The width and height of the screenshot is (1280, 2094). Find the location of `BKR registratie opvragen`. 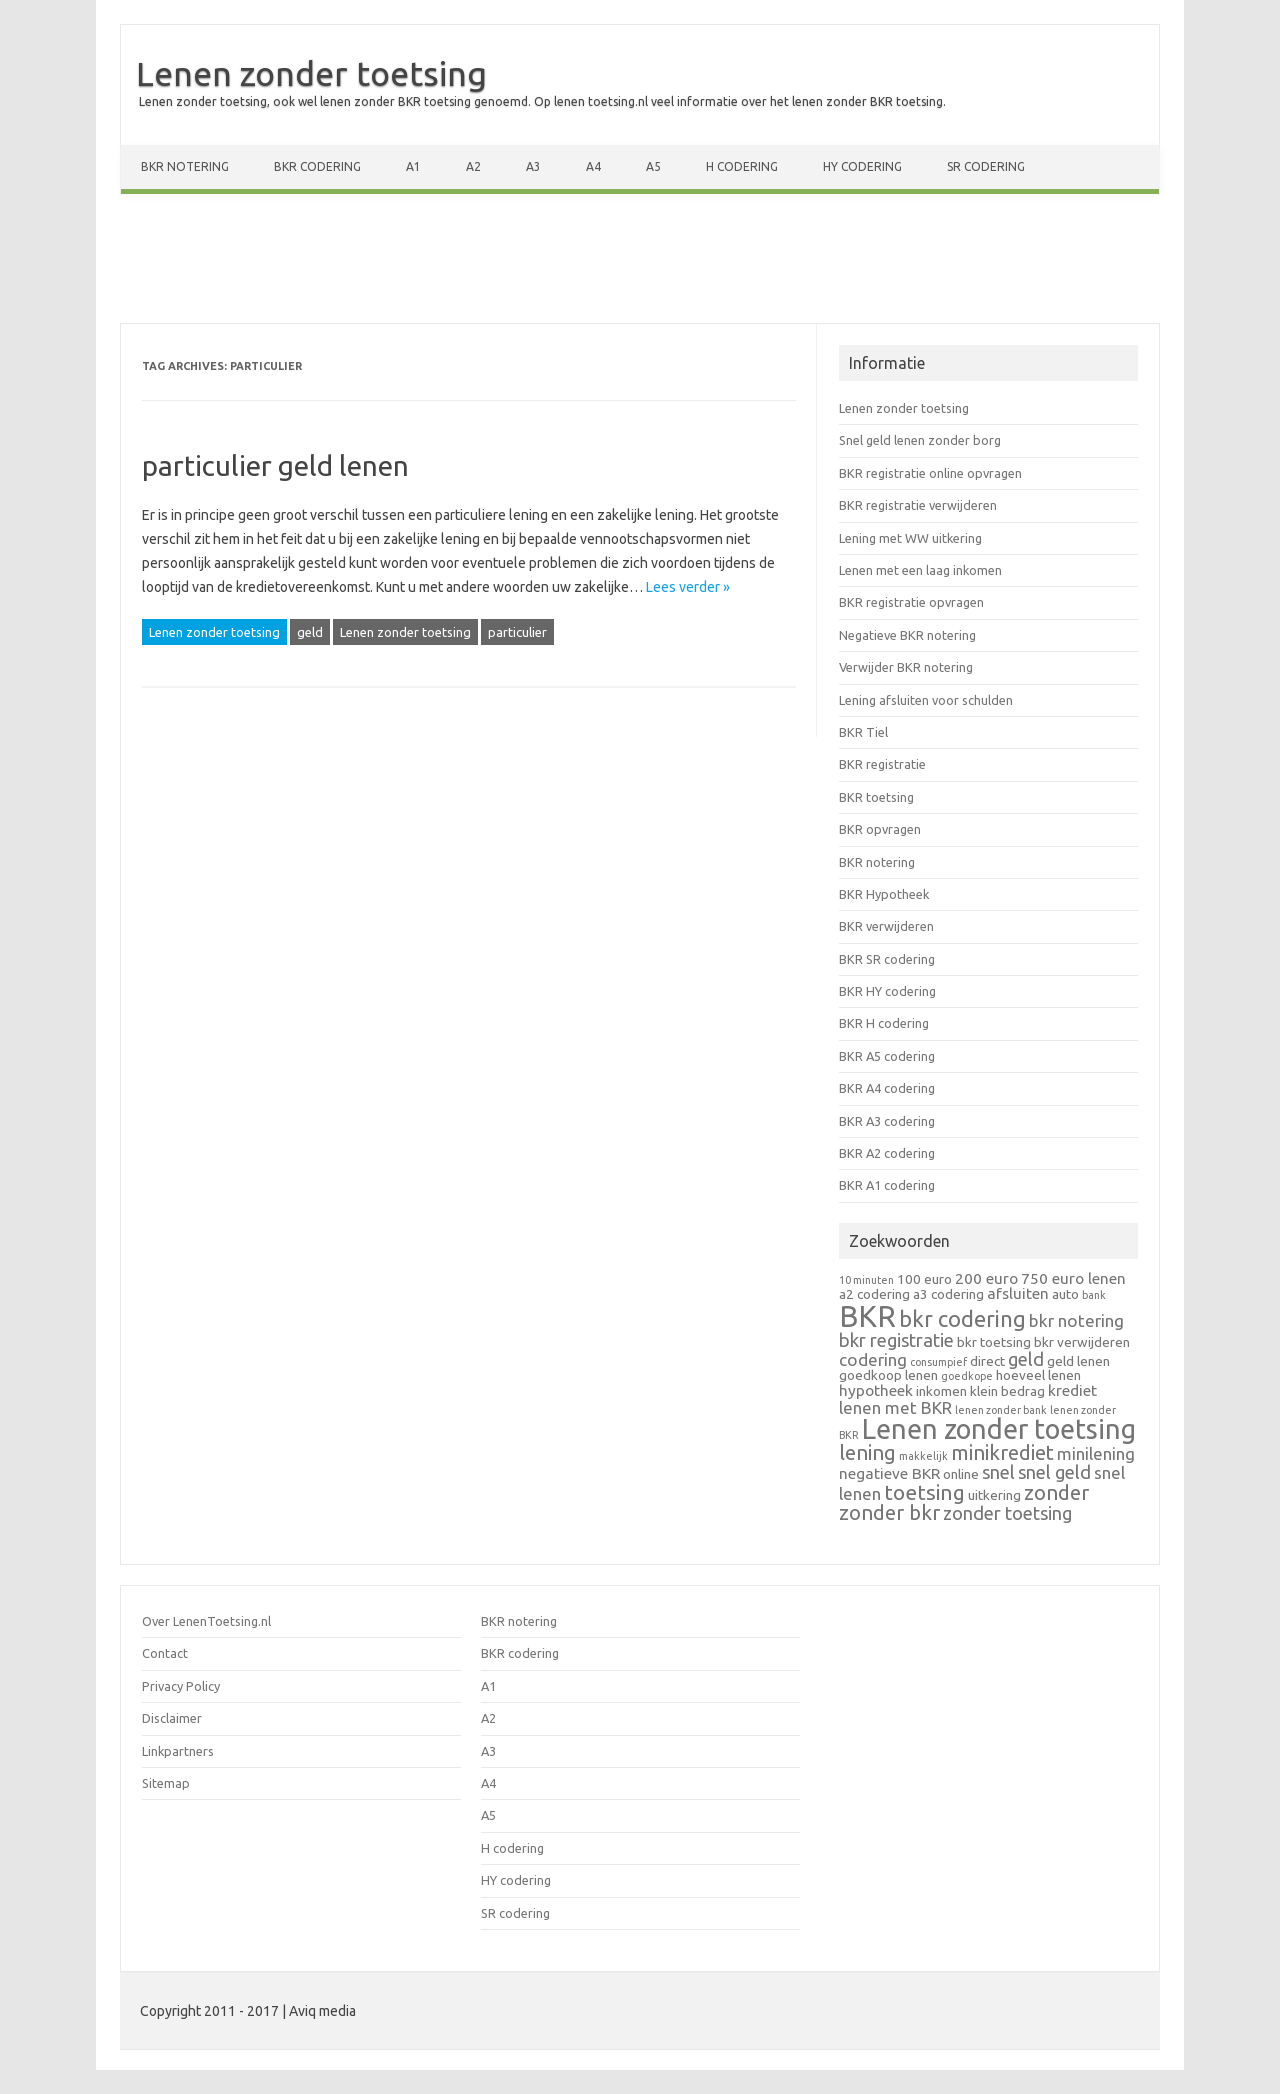

BKR registratie opvragen is located at coordinates (911, 602).